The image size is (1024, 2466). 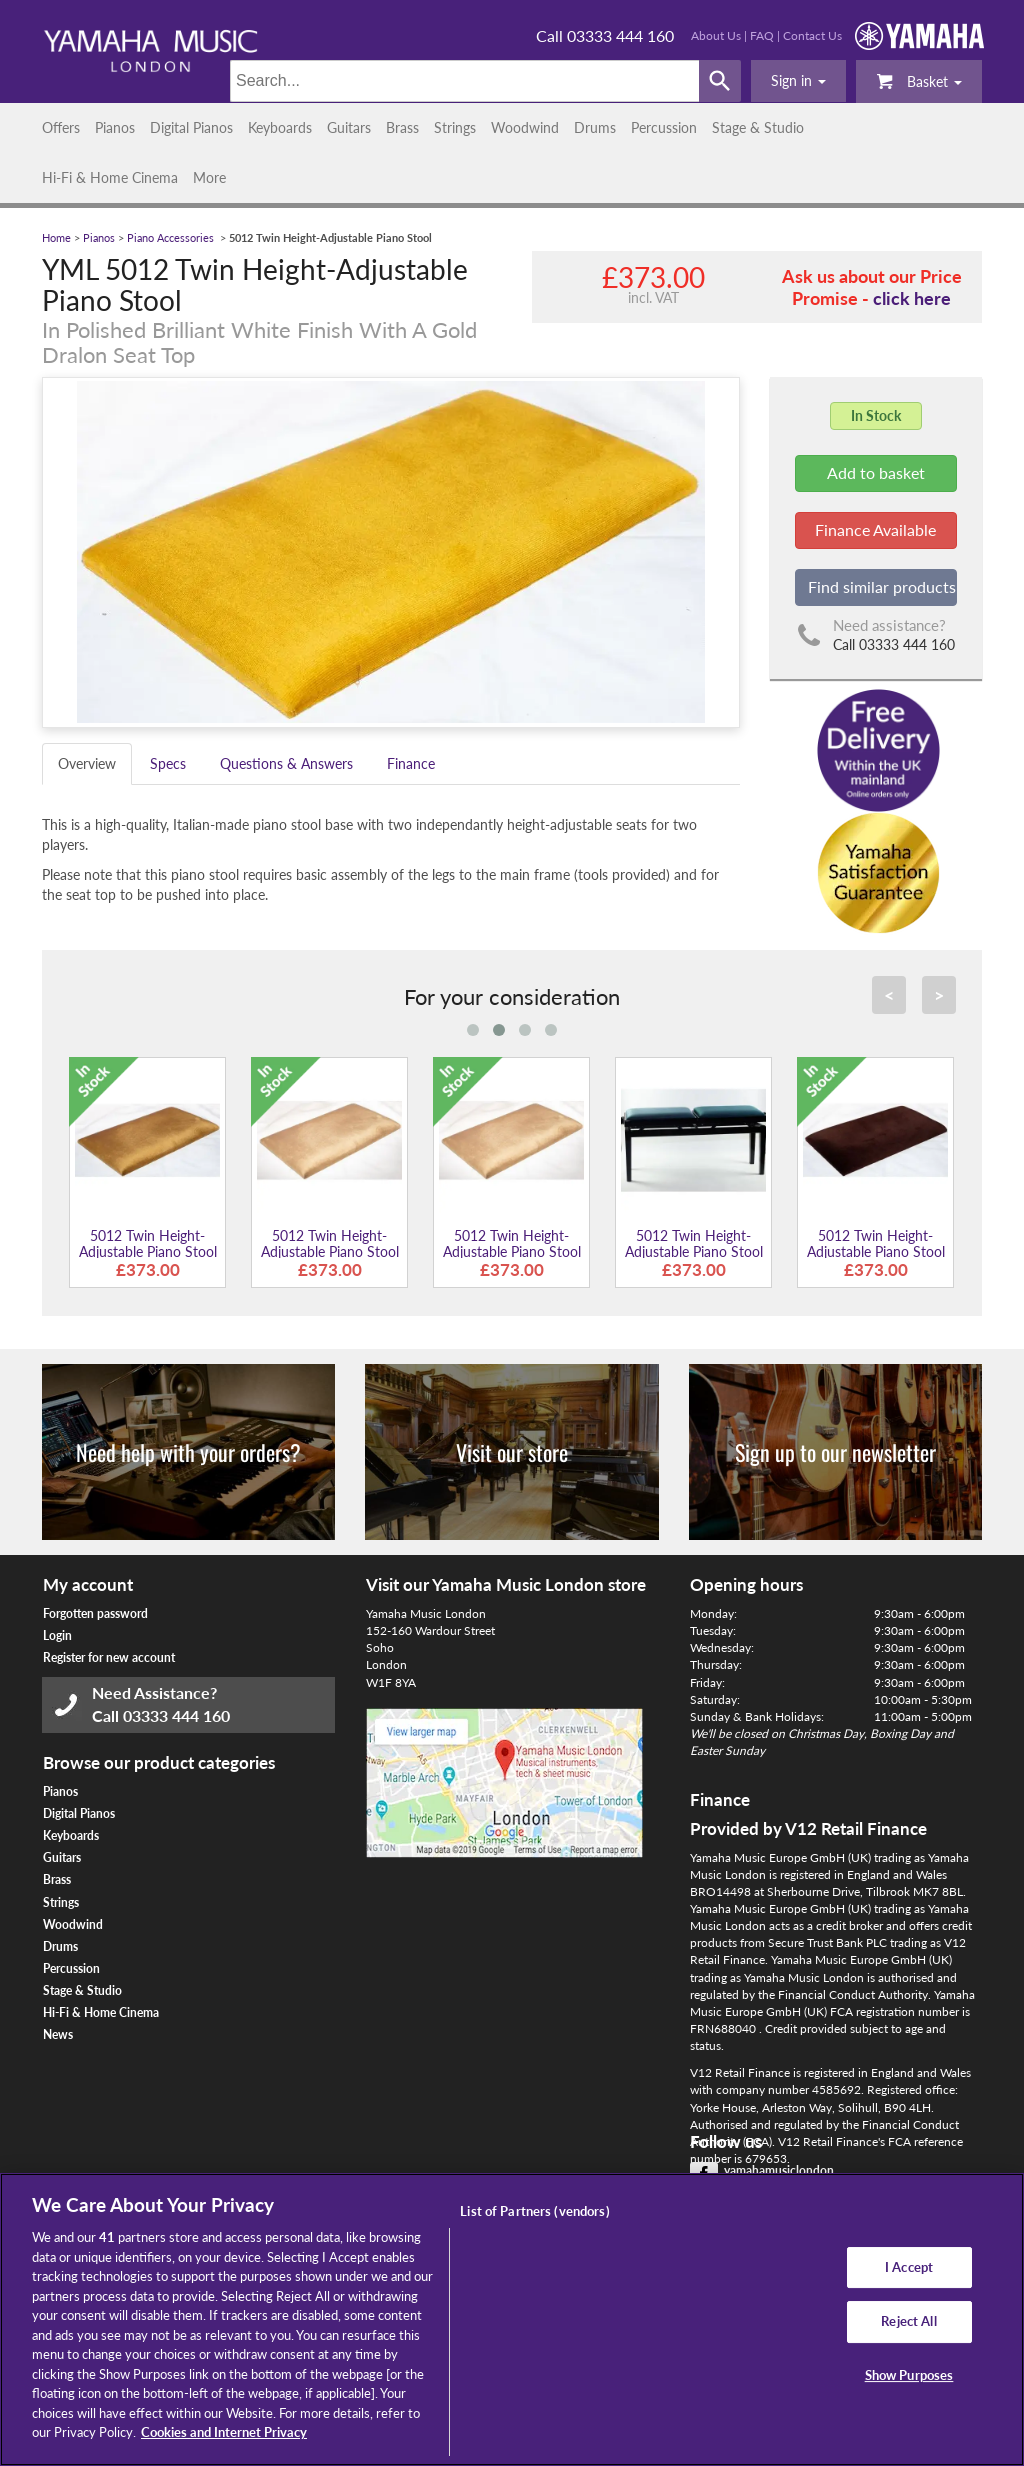 I want to click on [Search], so click(x=464, y=81).